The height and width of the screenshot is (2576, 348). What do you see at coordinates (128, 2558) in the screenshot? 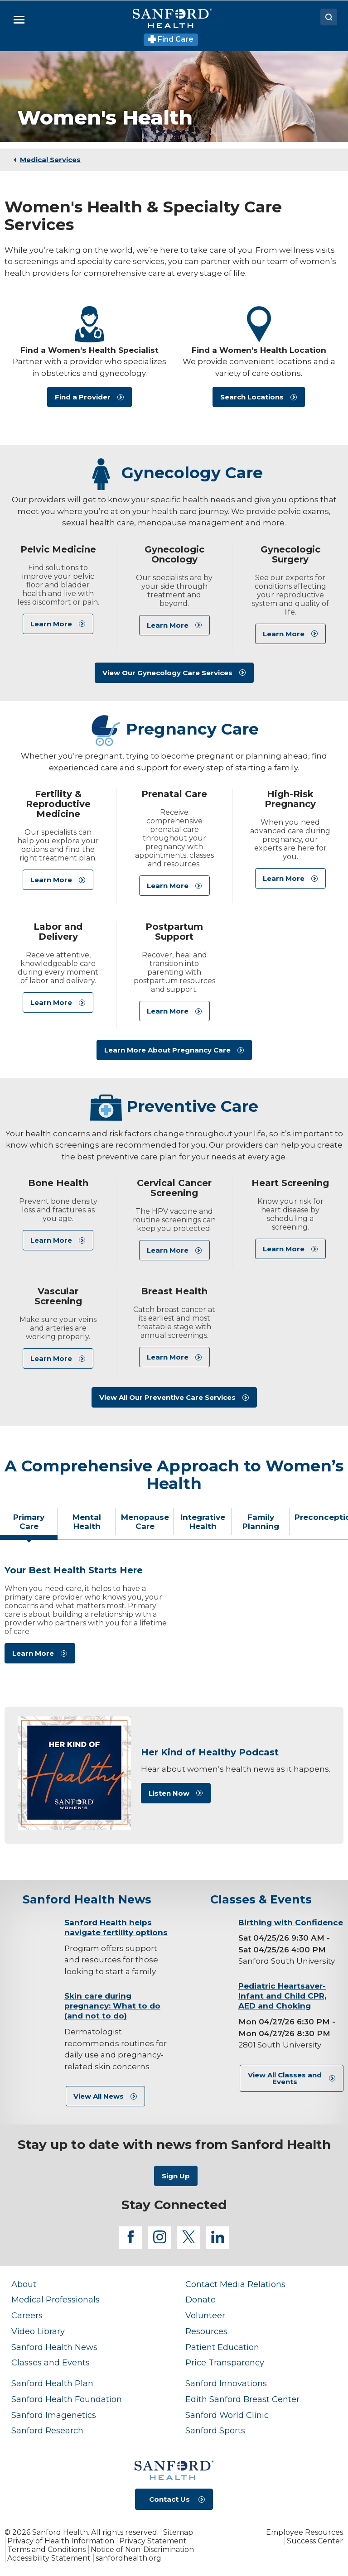
I see `sanfordhealth.org` at bounding box center [128, 2558].